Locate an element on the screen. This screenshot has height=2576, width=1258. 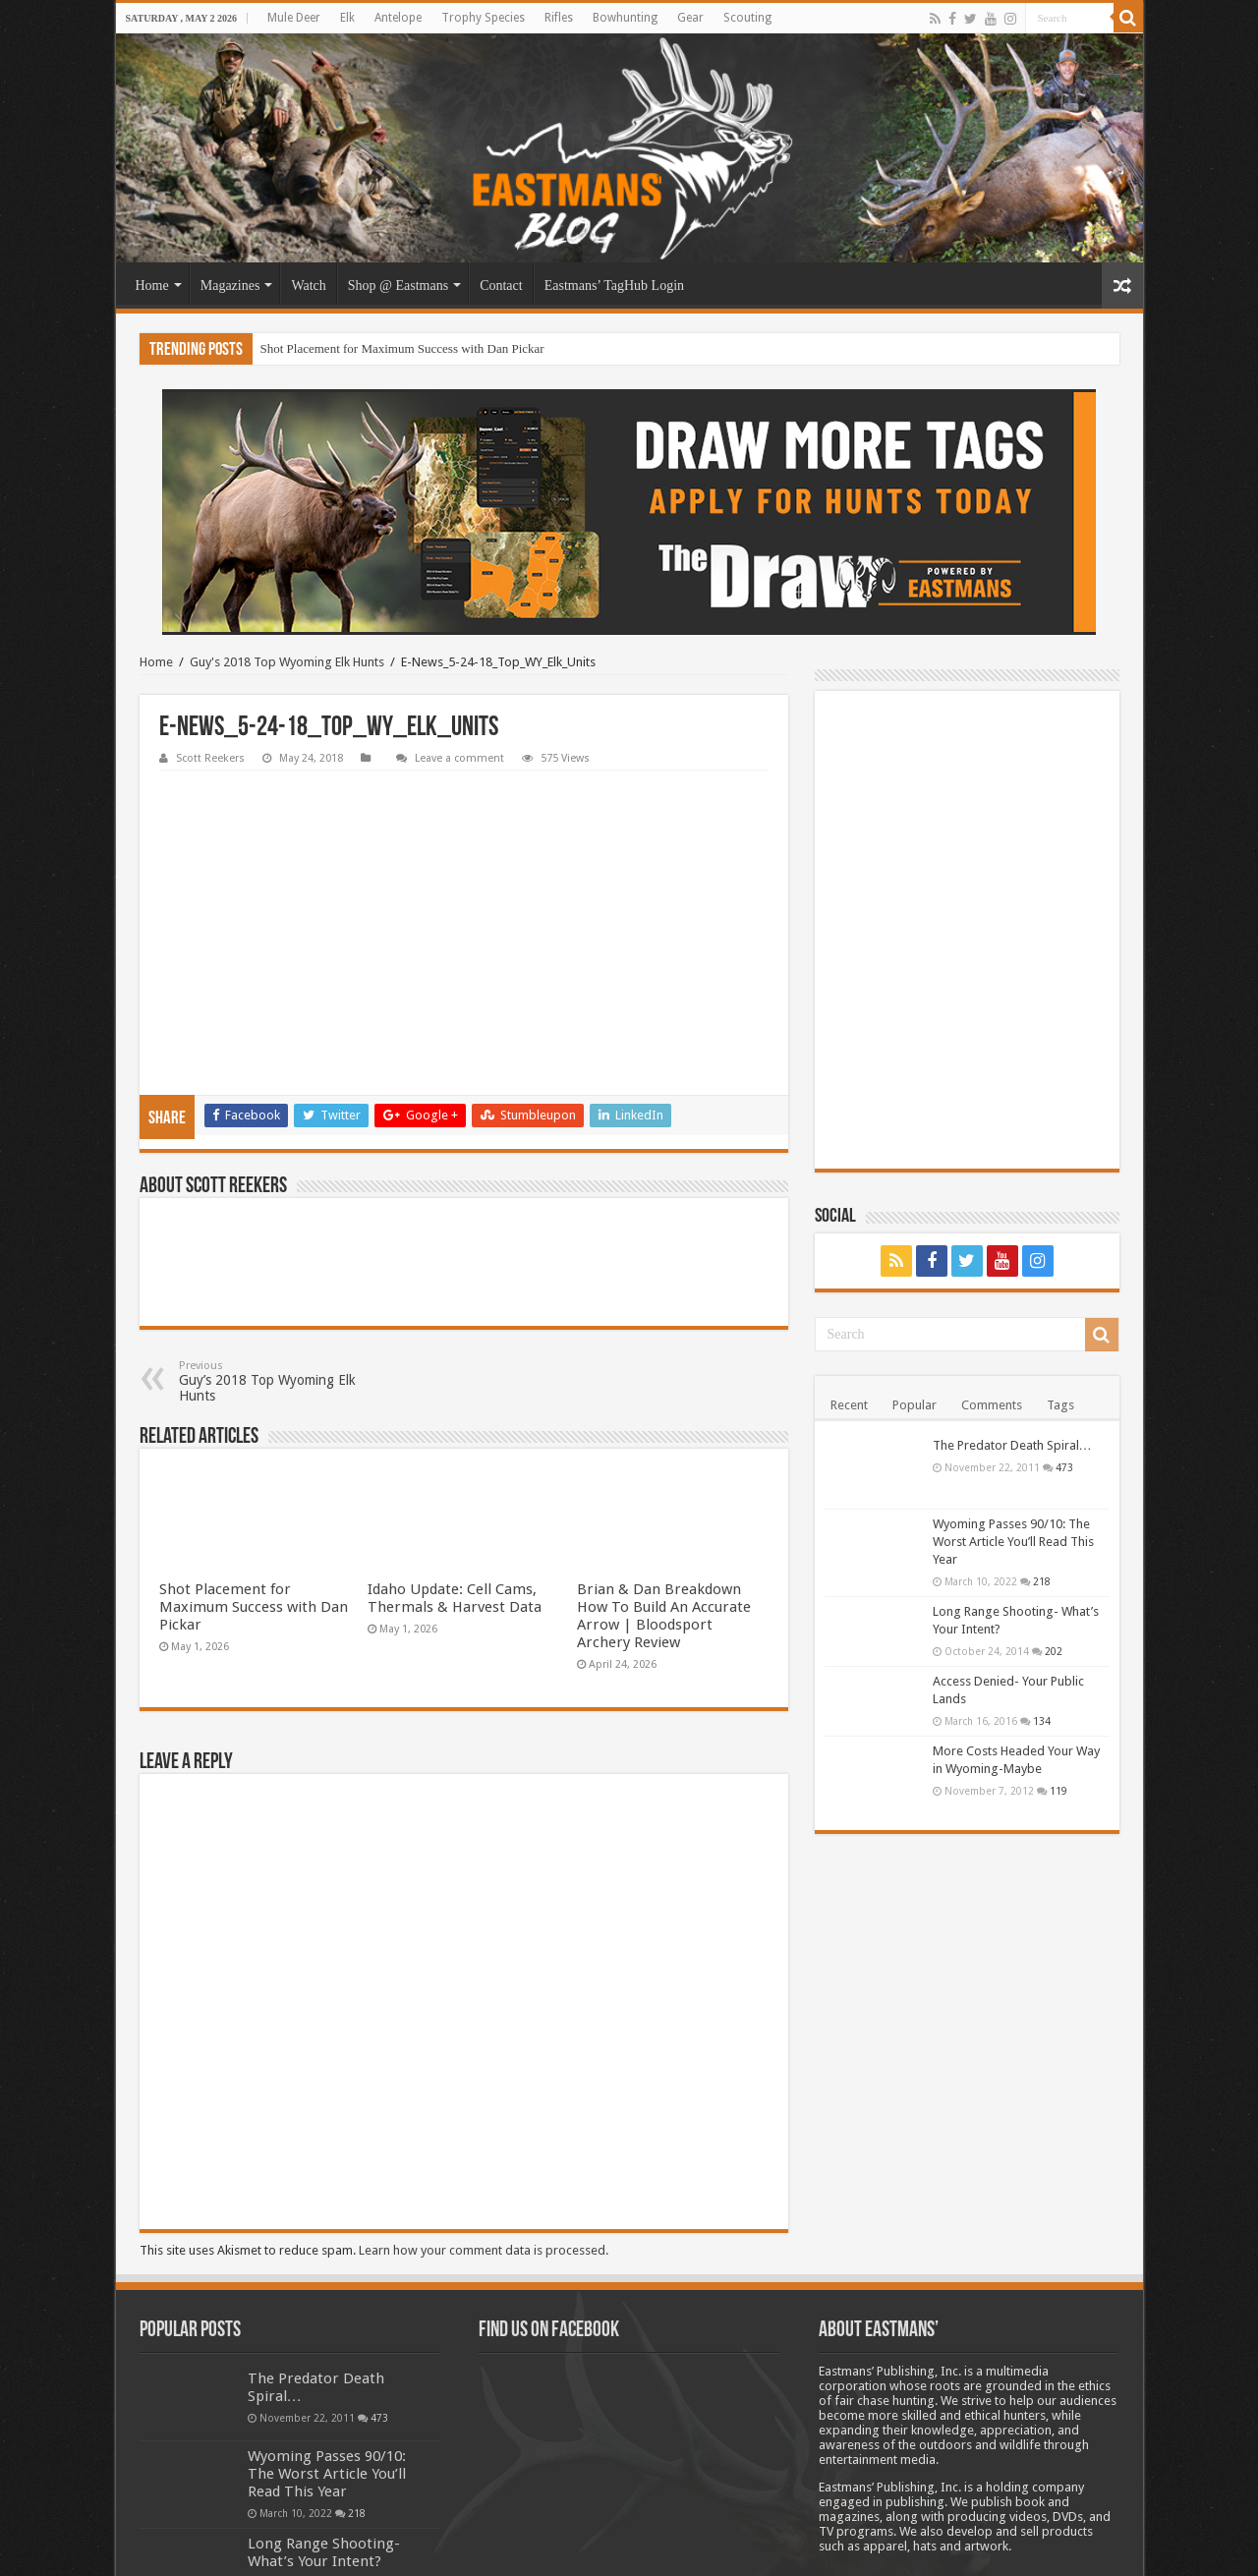
119 is located at coordinates (1058, 1791).